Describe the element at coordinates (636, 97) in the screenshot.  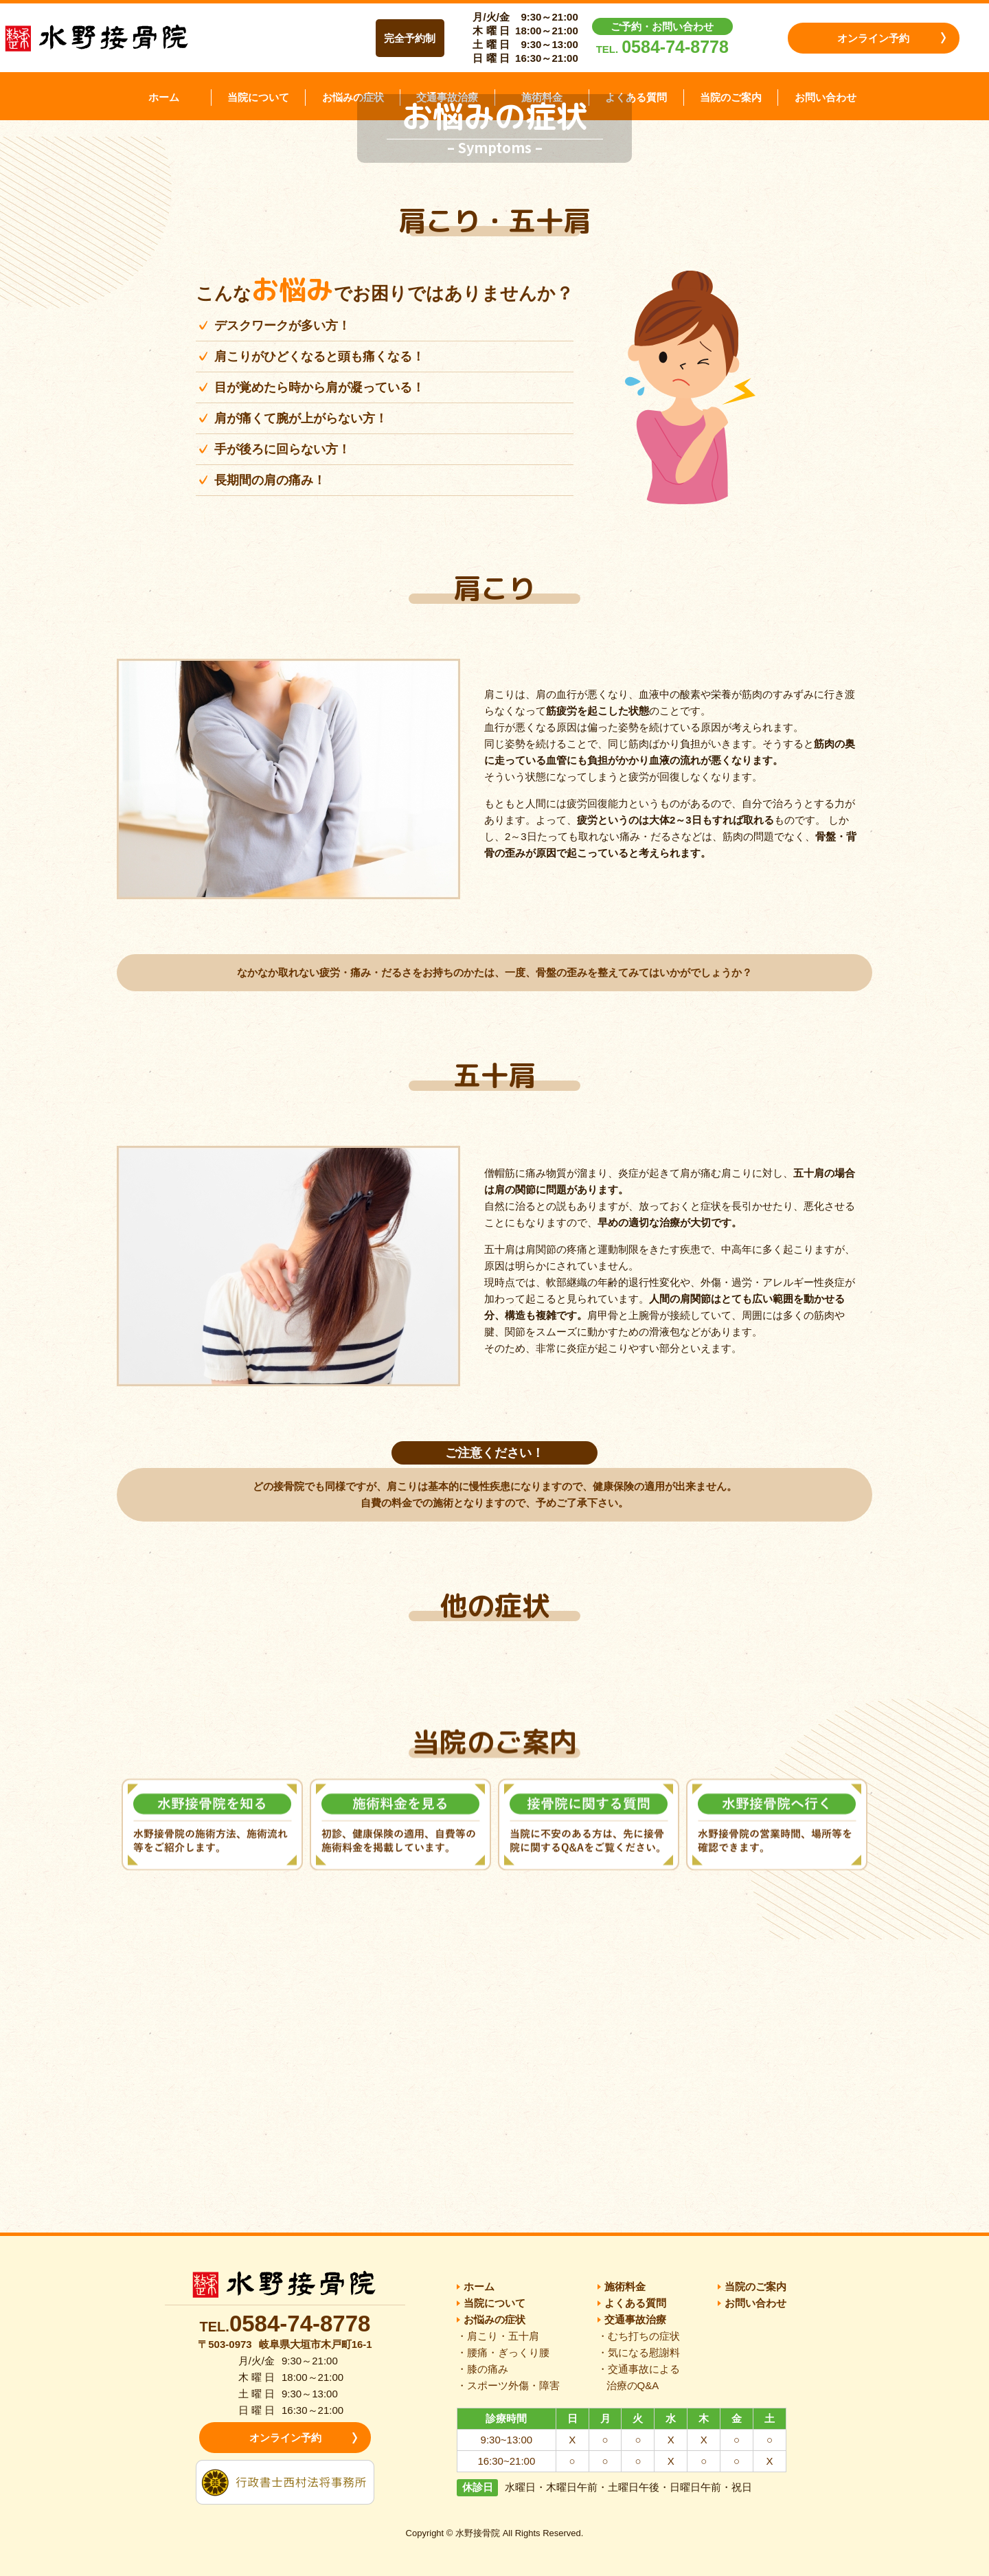
I see `よくある質問` at that location.